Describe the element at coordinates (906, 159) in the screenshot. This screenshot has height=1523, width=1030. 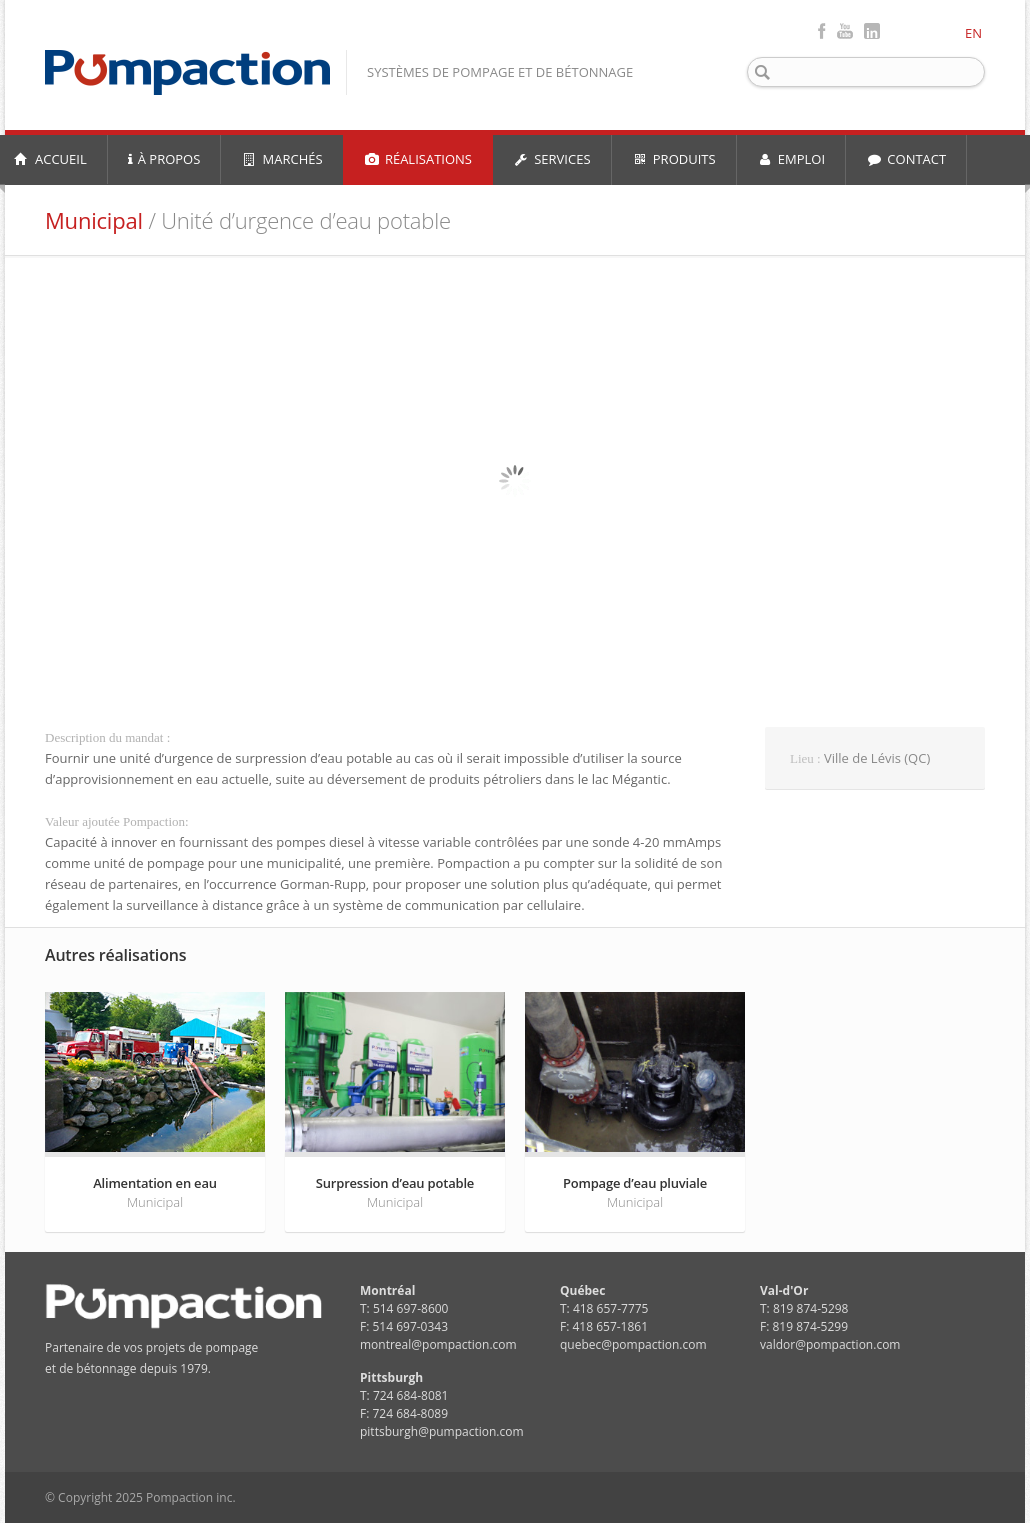
I see `CONTACT` at that location.